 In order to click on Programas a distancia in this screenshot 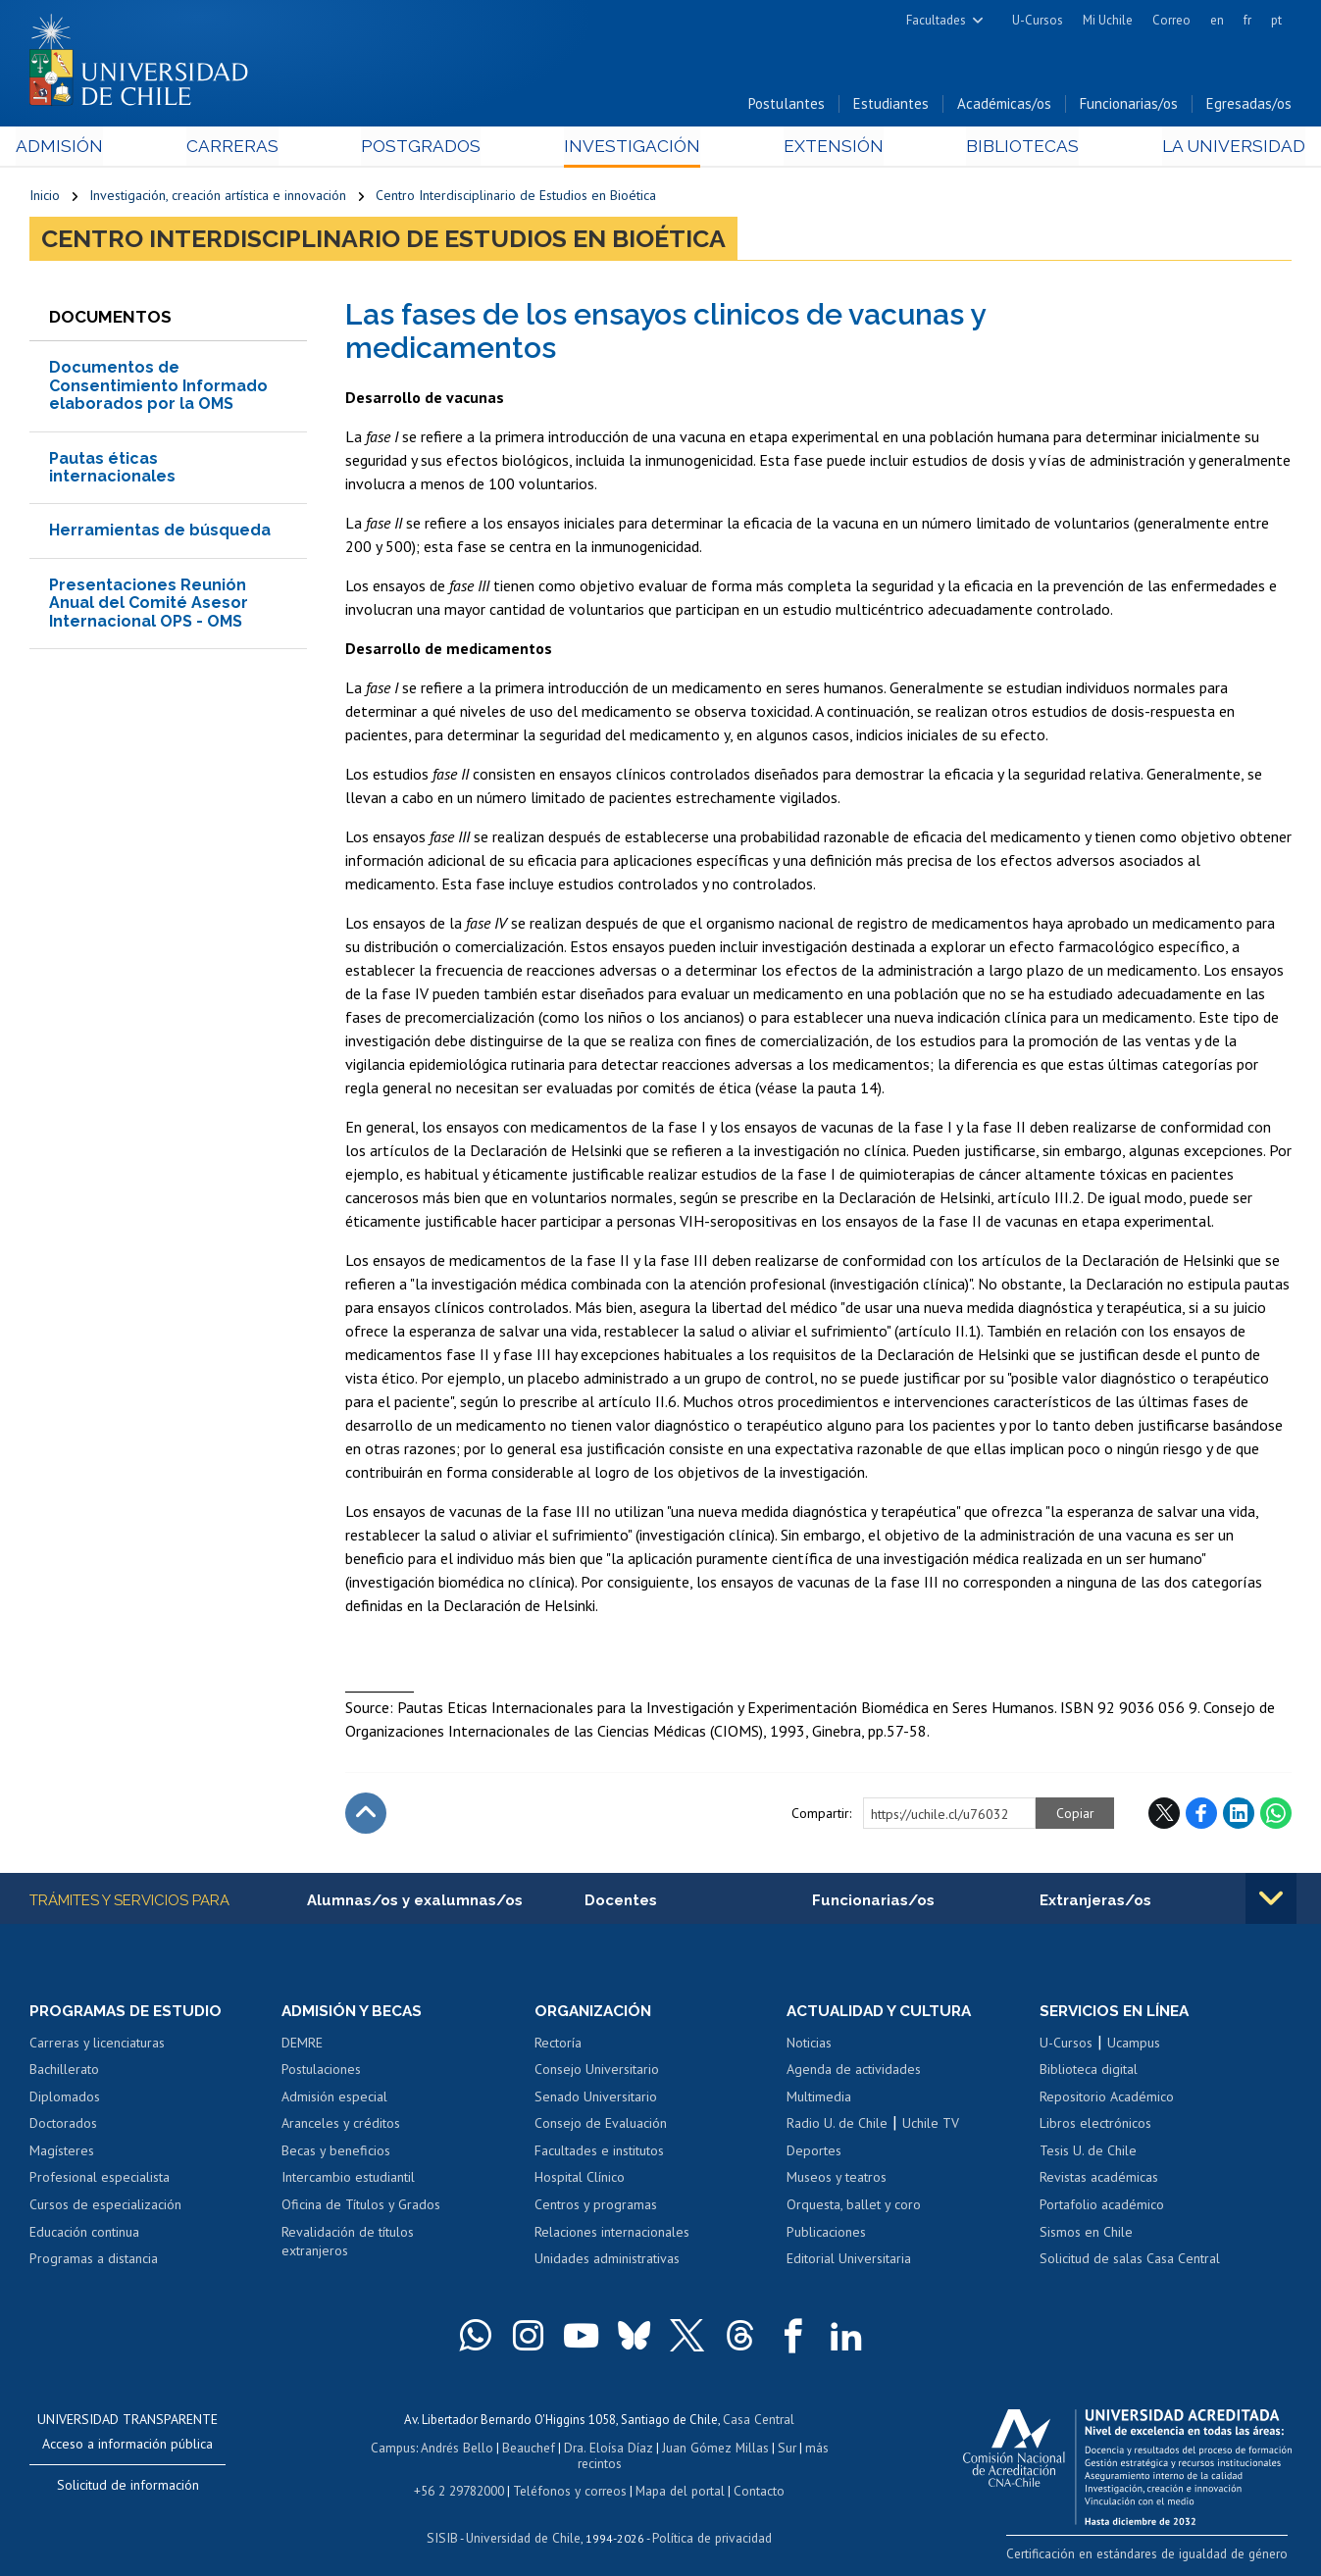, I will do `click(93, 2262)`.